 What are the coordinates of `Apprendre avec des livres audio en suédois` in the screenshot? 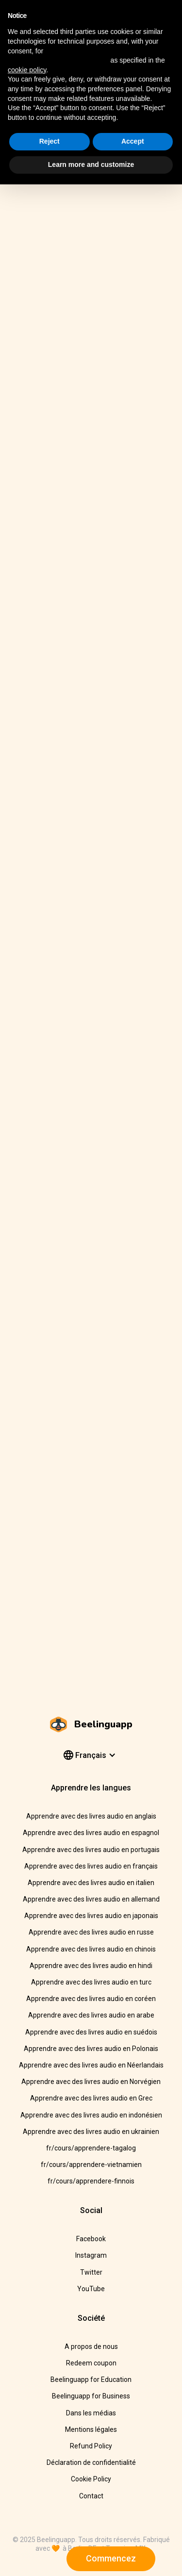 It's located at (91, 2032).